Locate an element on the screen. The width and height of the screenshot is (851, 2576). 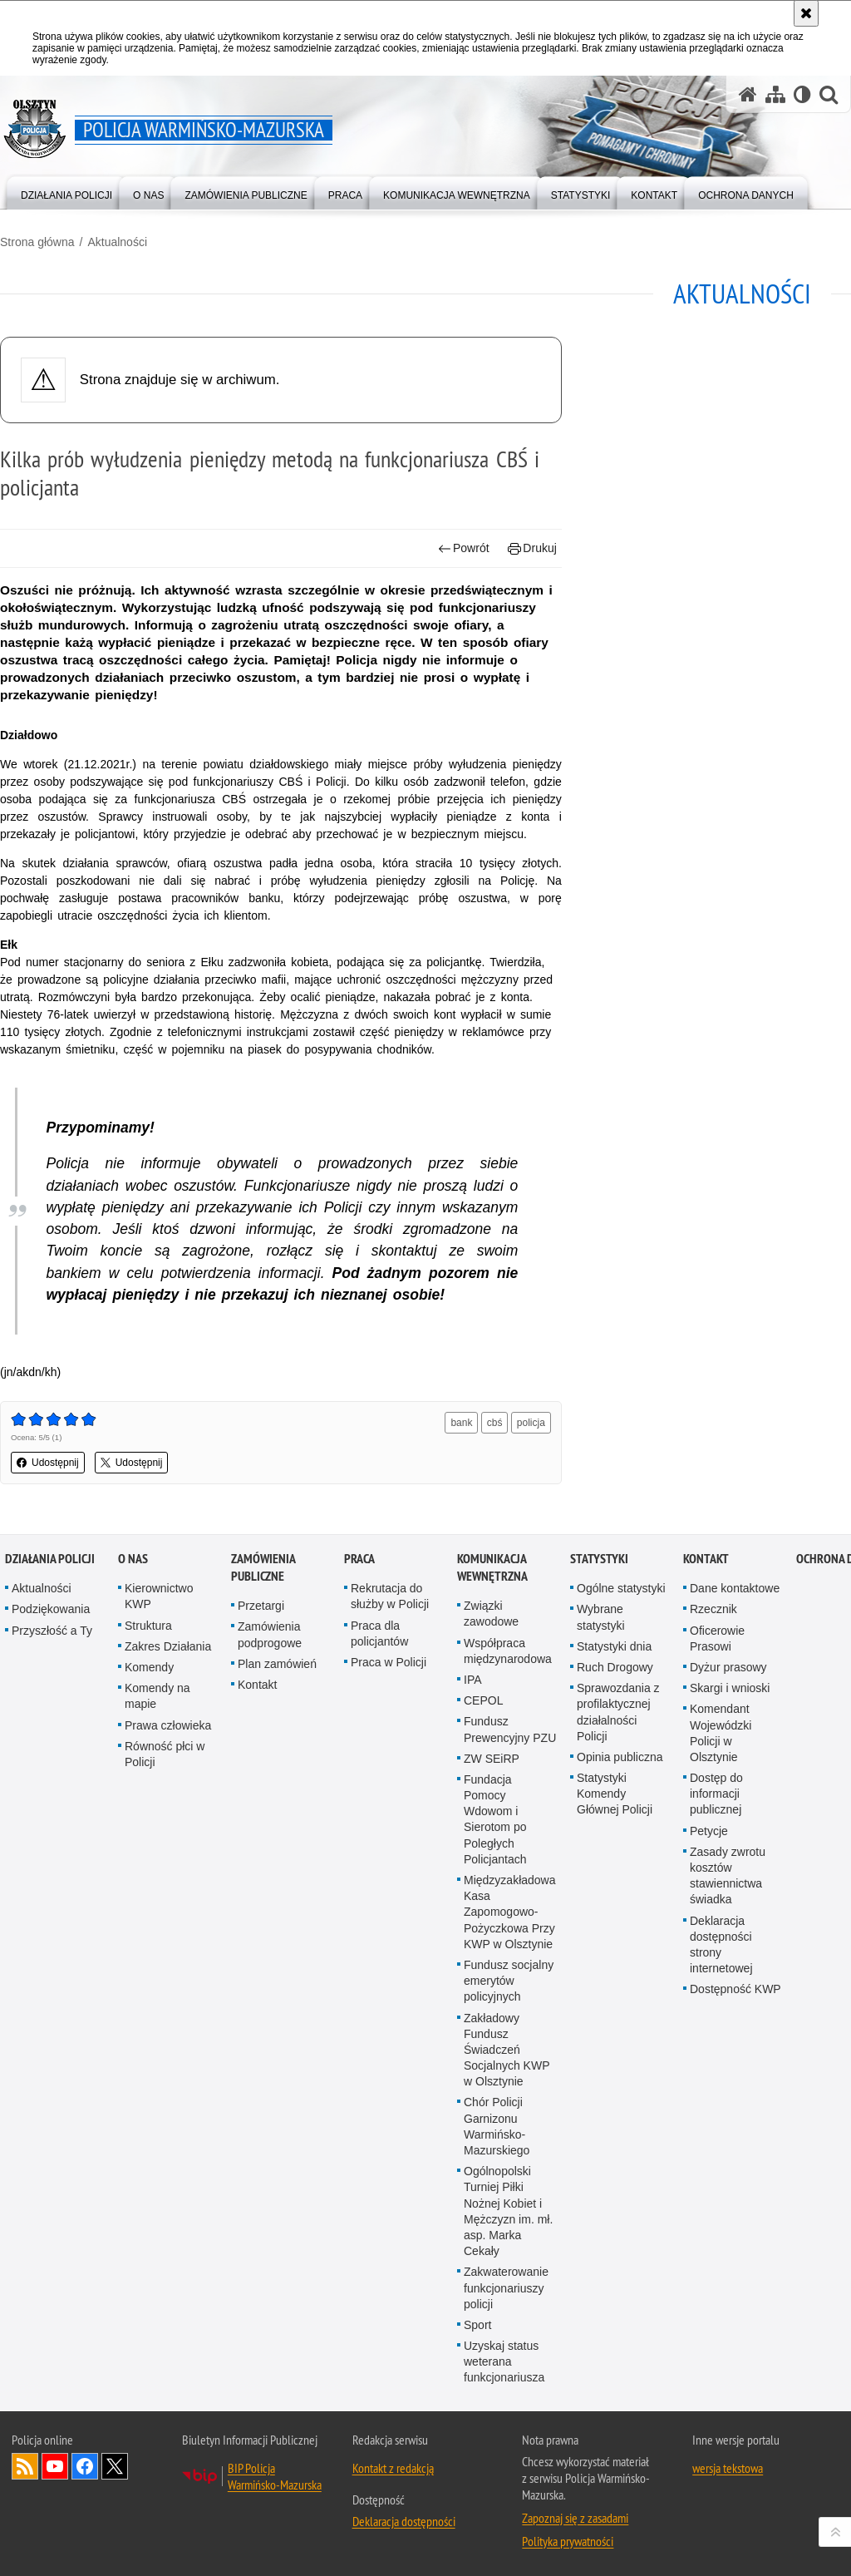
bank is located at coordinates (461, 1423).